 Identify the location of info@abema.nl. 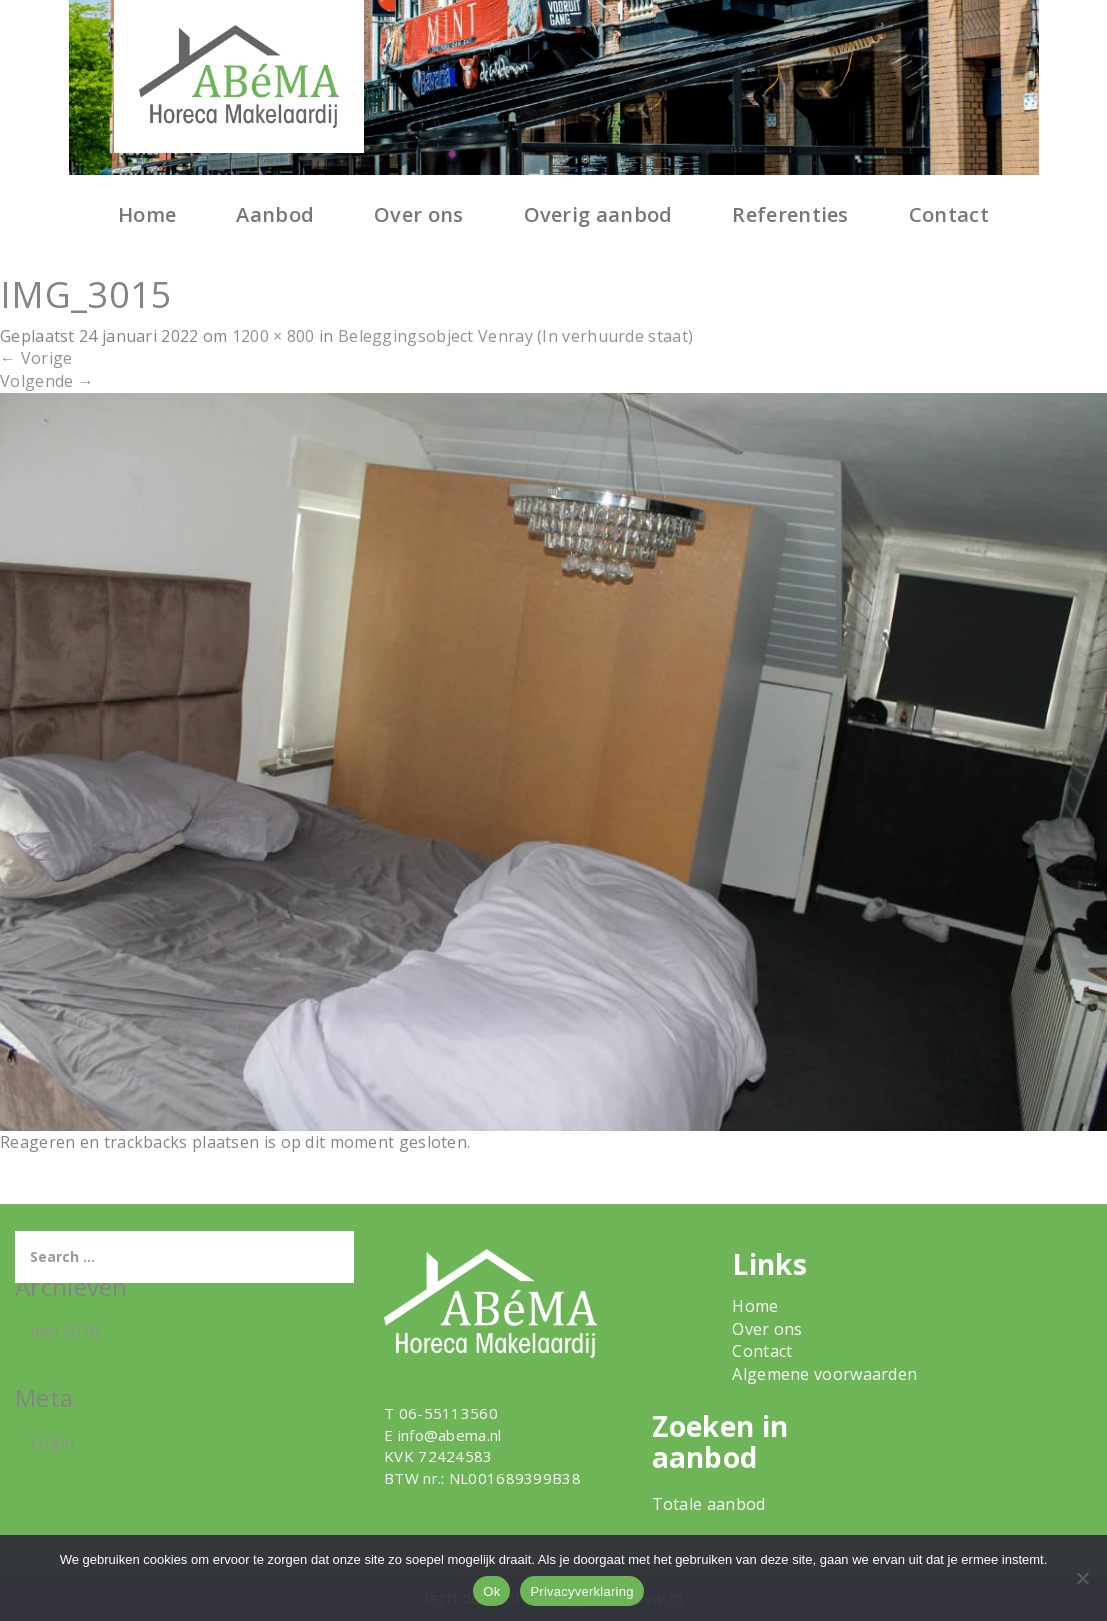
(450, 1435).